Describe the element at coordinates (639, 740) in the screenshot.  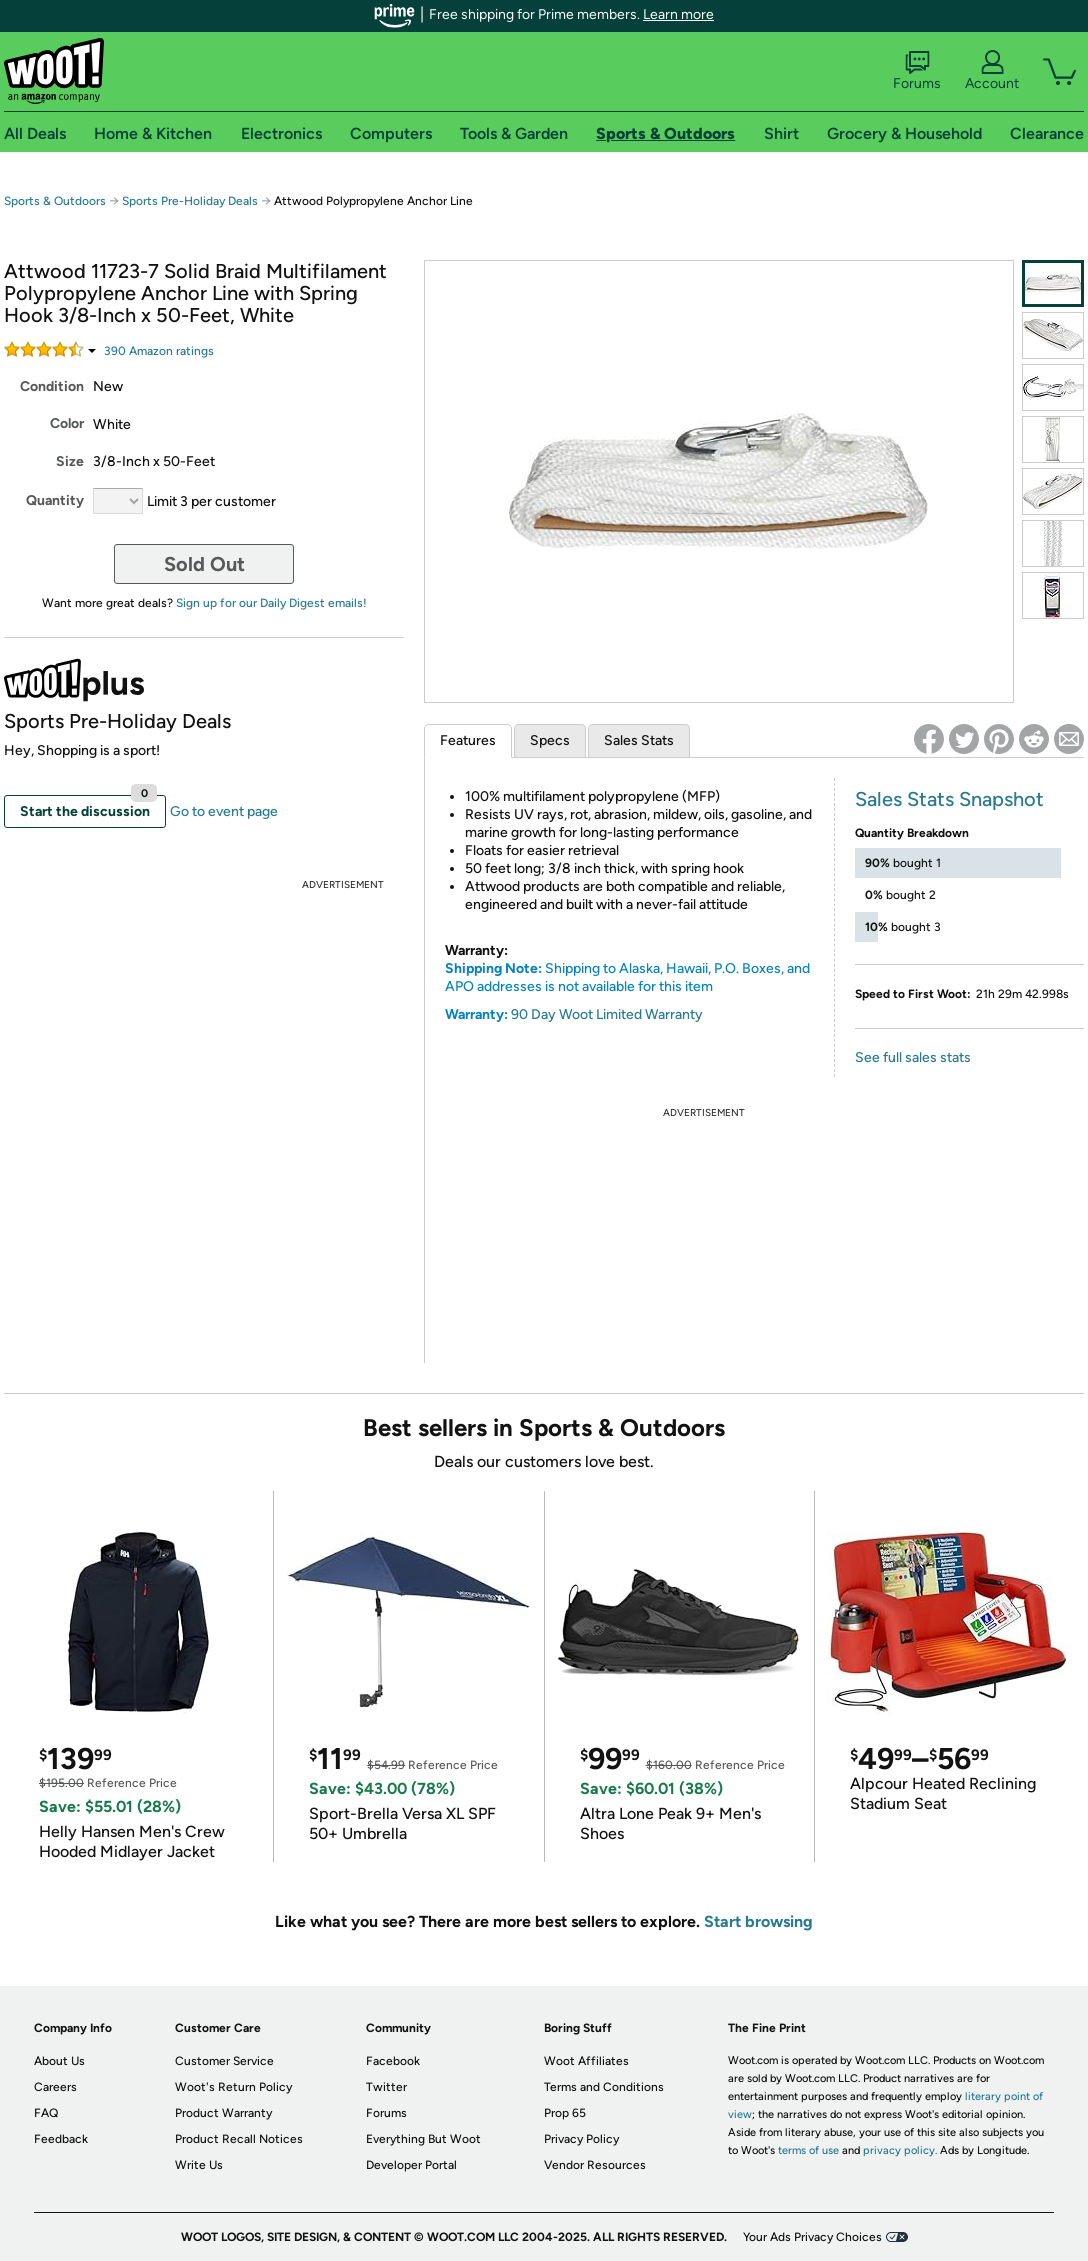
I see `Sales Stats` at that location.